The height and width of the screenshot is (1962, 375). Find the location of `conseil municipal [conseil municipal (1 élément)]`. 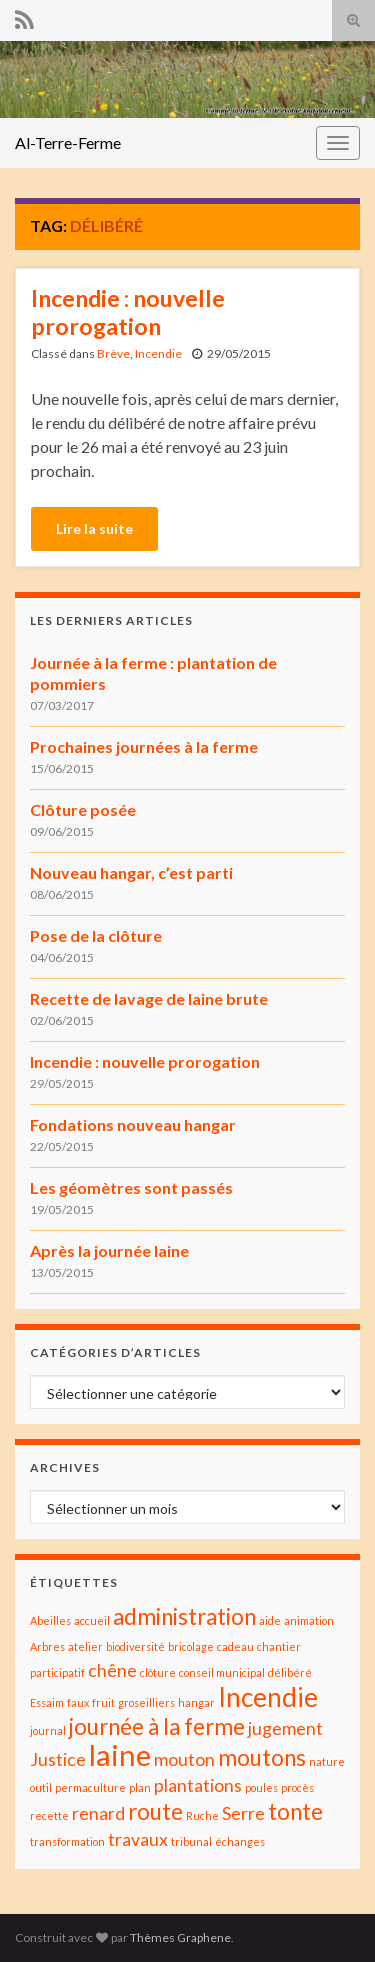

conseil municipal [conseil municipal (1 élément)] is located at coordinates (222, 1672).